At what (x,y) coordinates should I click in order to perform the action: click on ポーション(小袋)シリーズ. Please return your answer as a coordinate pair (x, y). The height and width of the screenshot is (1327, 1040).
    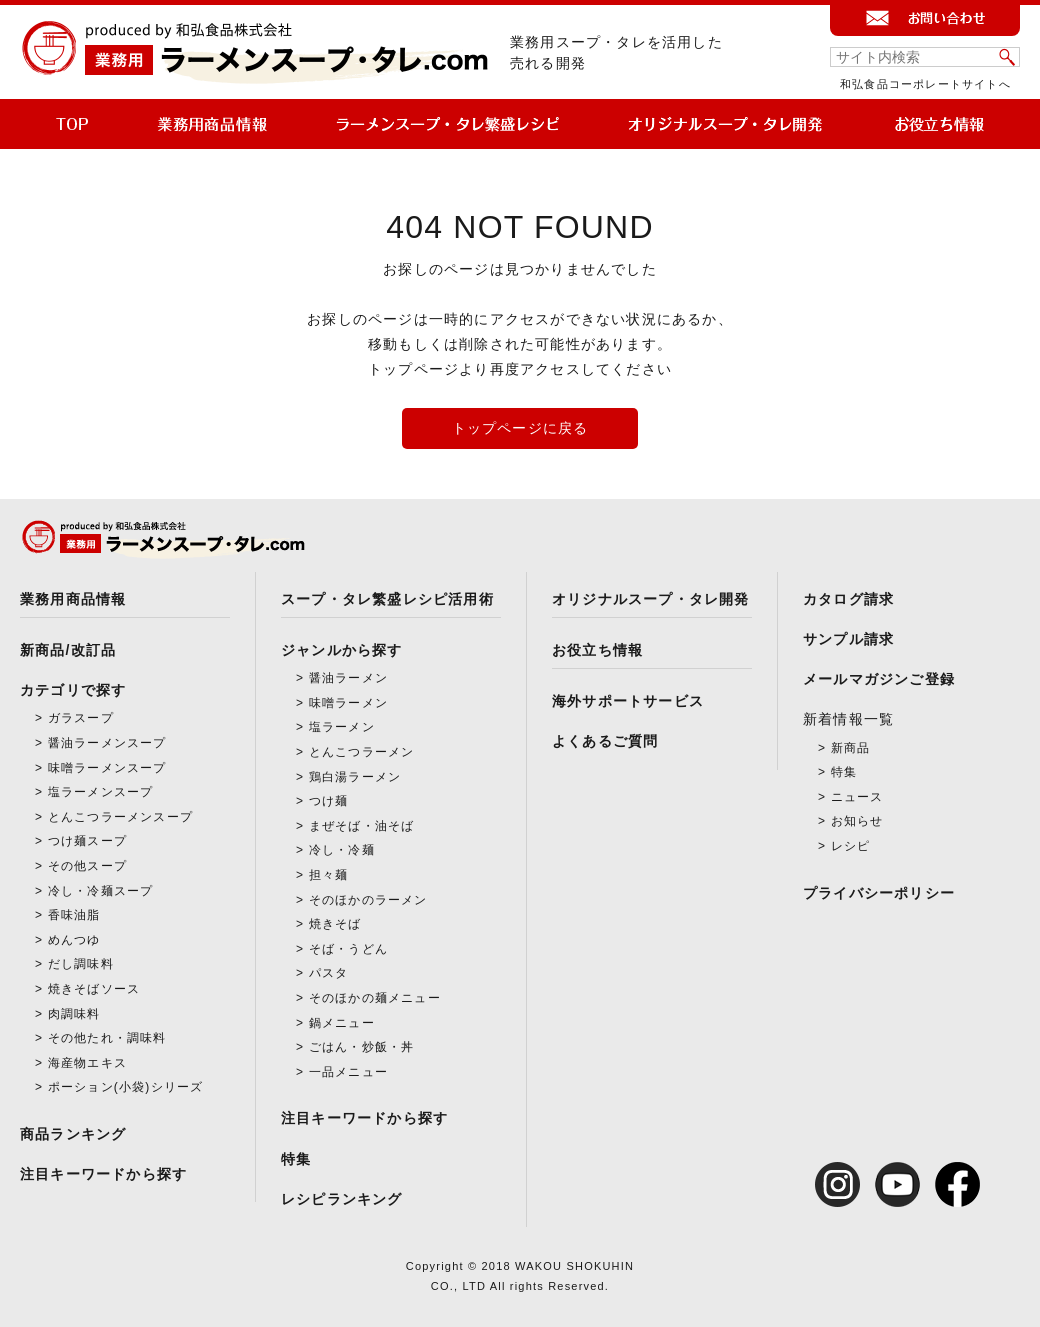
    Looking at the image, I should click on (126, 1087).